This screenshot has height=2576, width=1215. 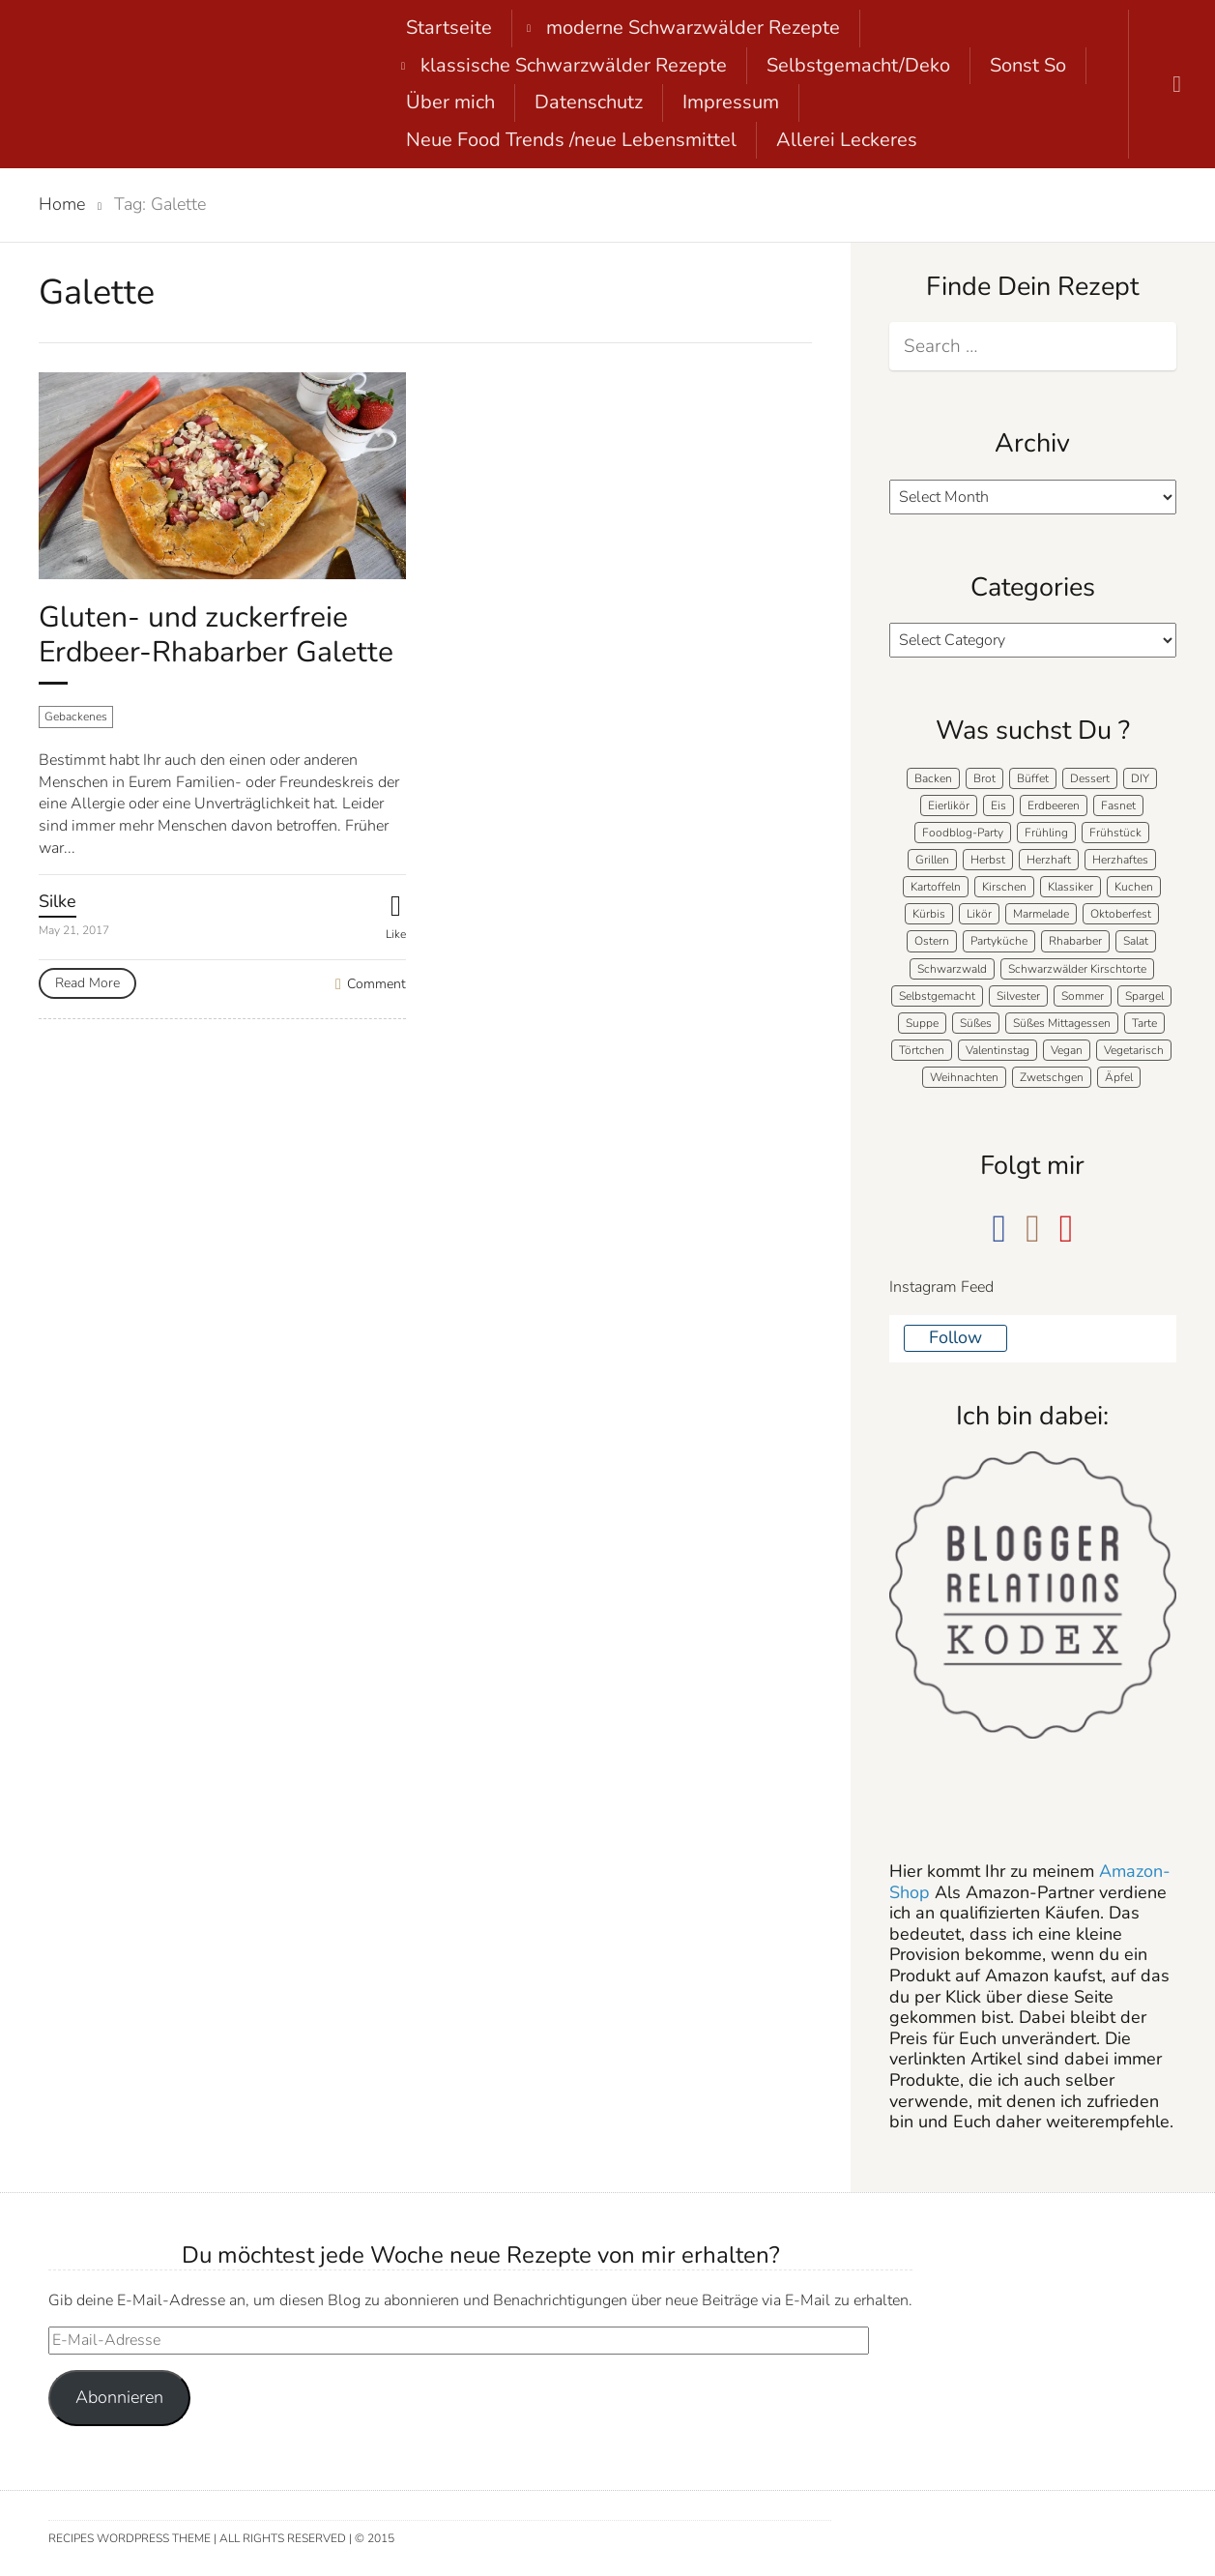 What do you see at coordinates (119, 2397) in the screenshot?
I see `Abonnieren` at bounding box center [119, 2397].